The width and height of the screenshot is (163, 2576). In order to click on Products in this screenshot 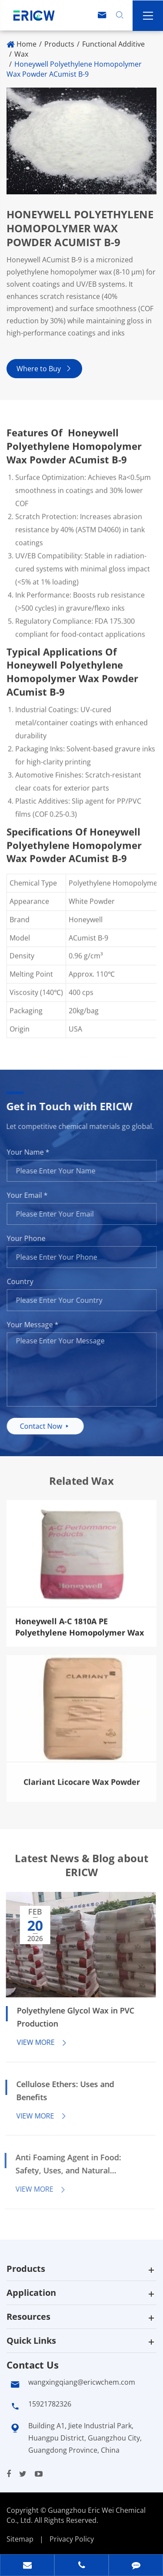, I will do `click(59, 44)`.